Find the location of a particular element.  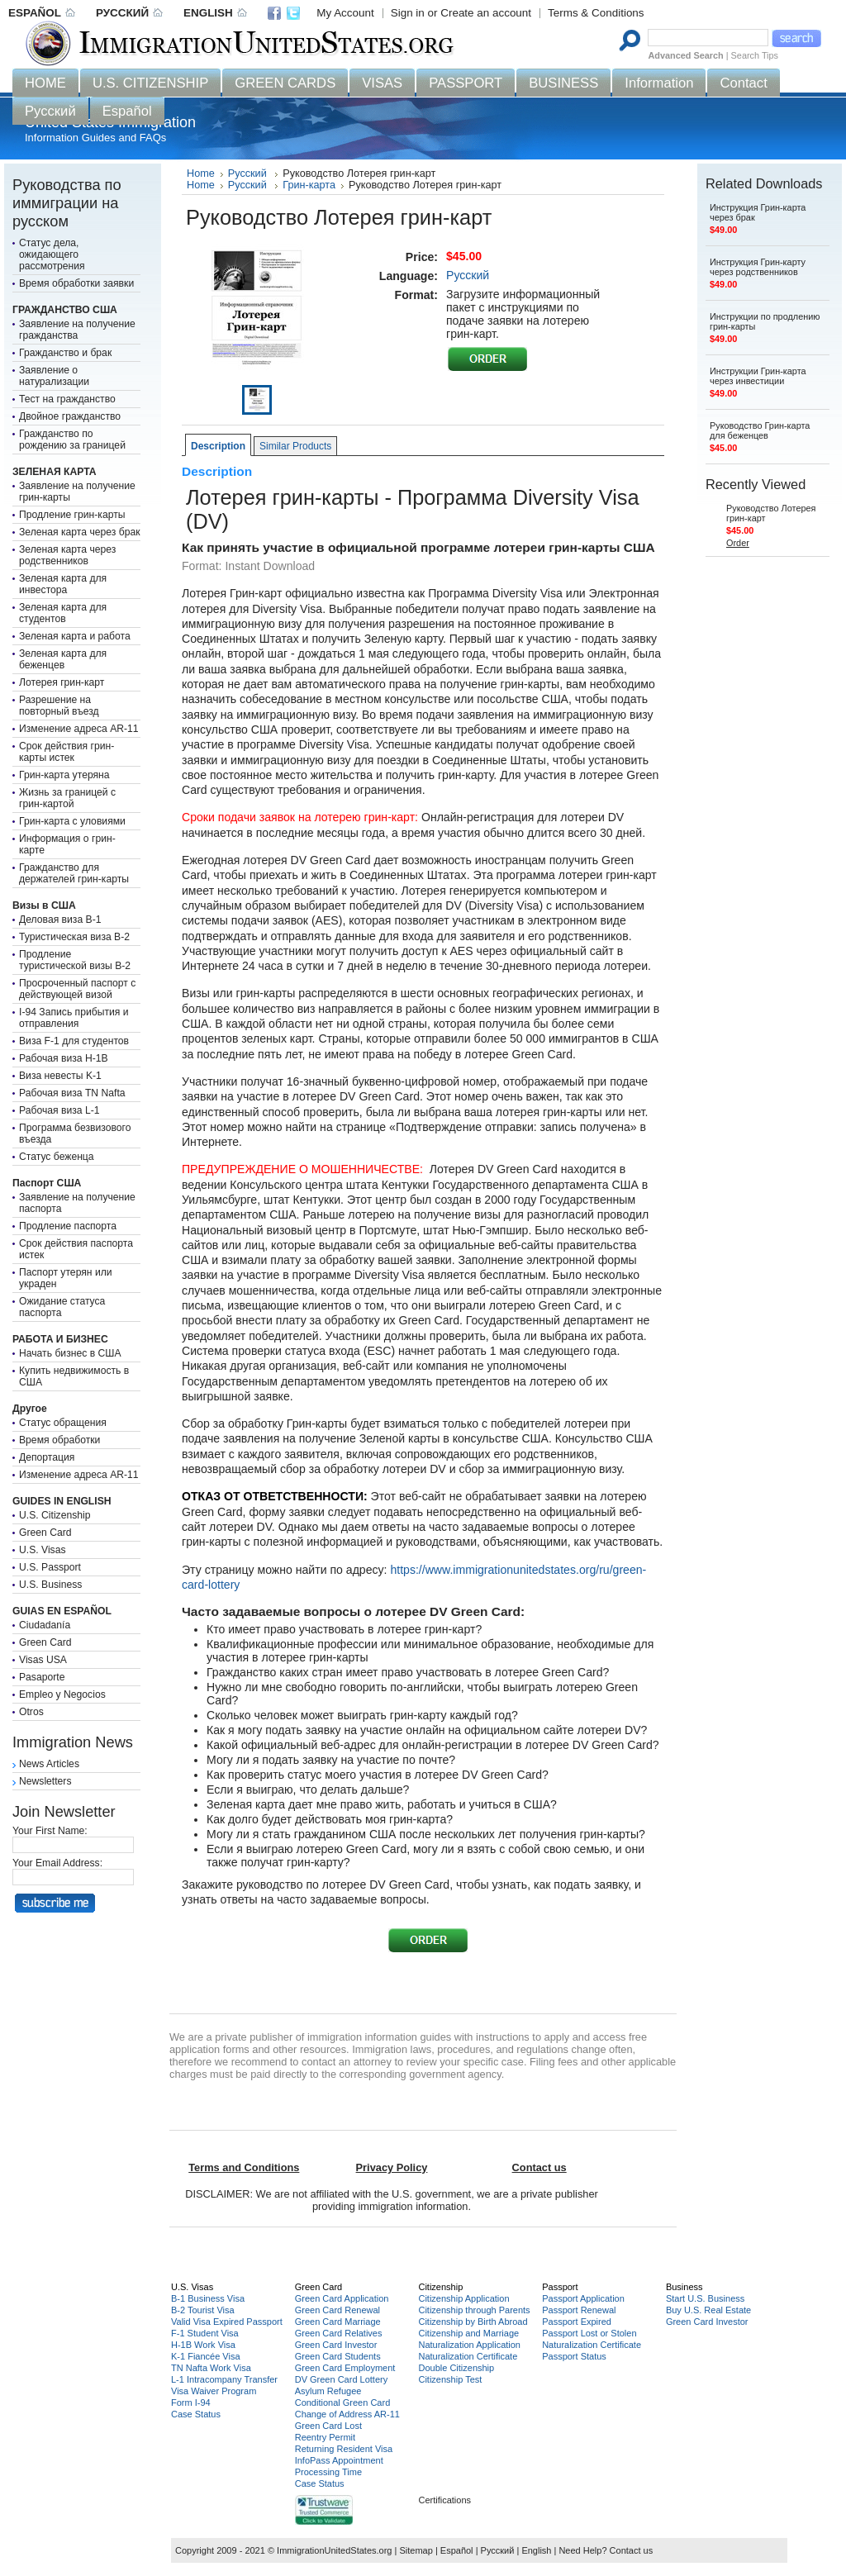

Продление туристической визы B-2 is located at coordinates (75, 960).